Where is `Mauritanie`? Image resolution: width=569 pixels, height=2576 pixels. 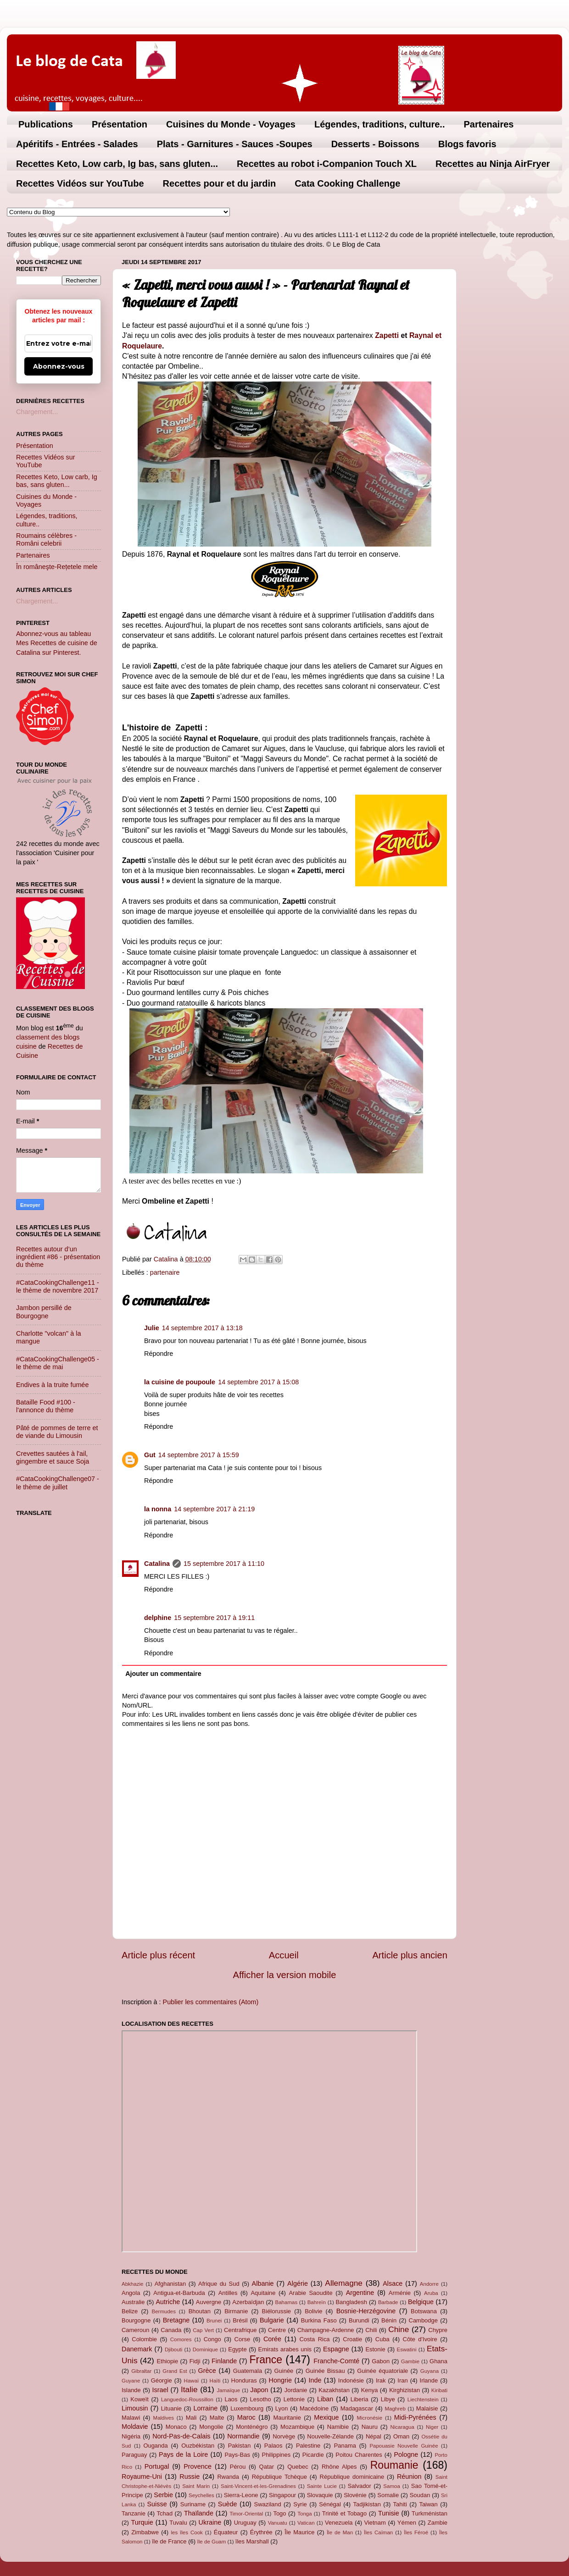 Mauritanie is located at coordinates (287, 2417).